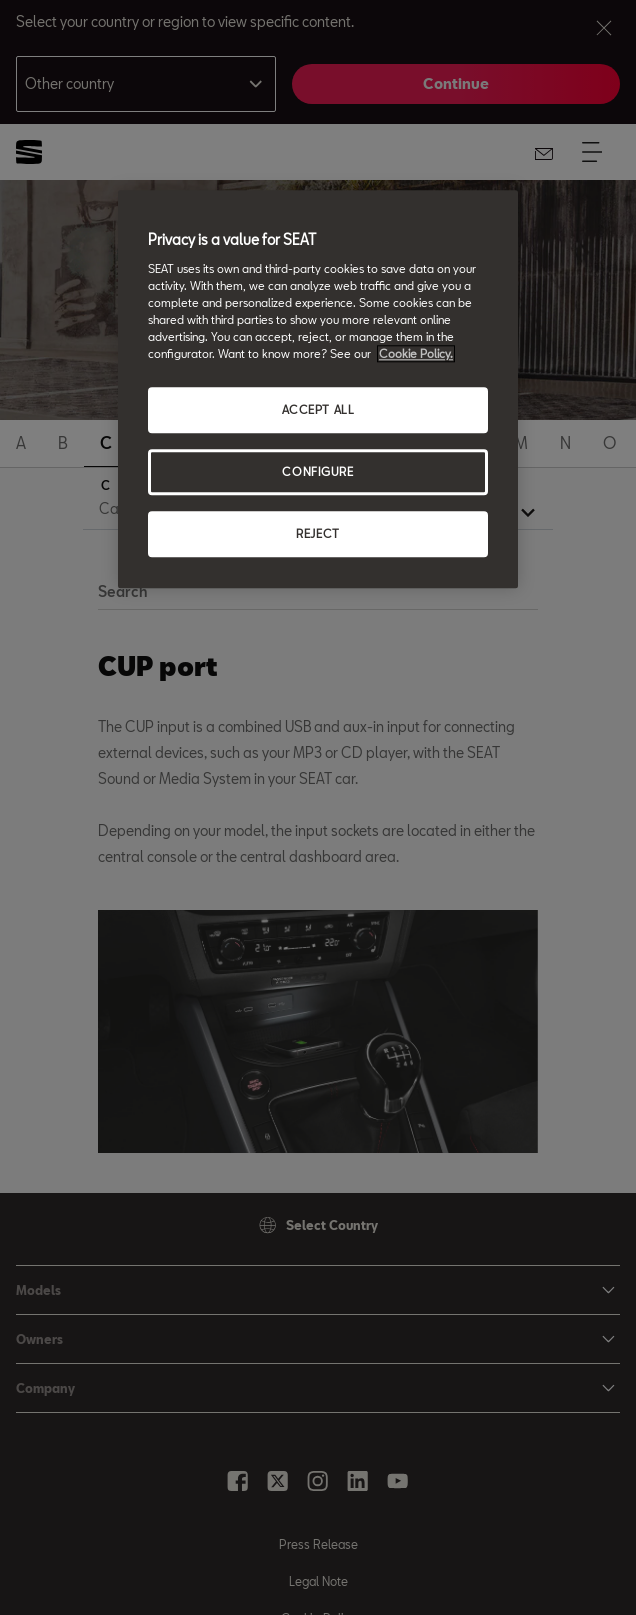 This screenshot has height=1615, width=636. I want to click on [region], so click(318, 390).